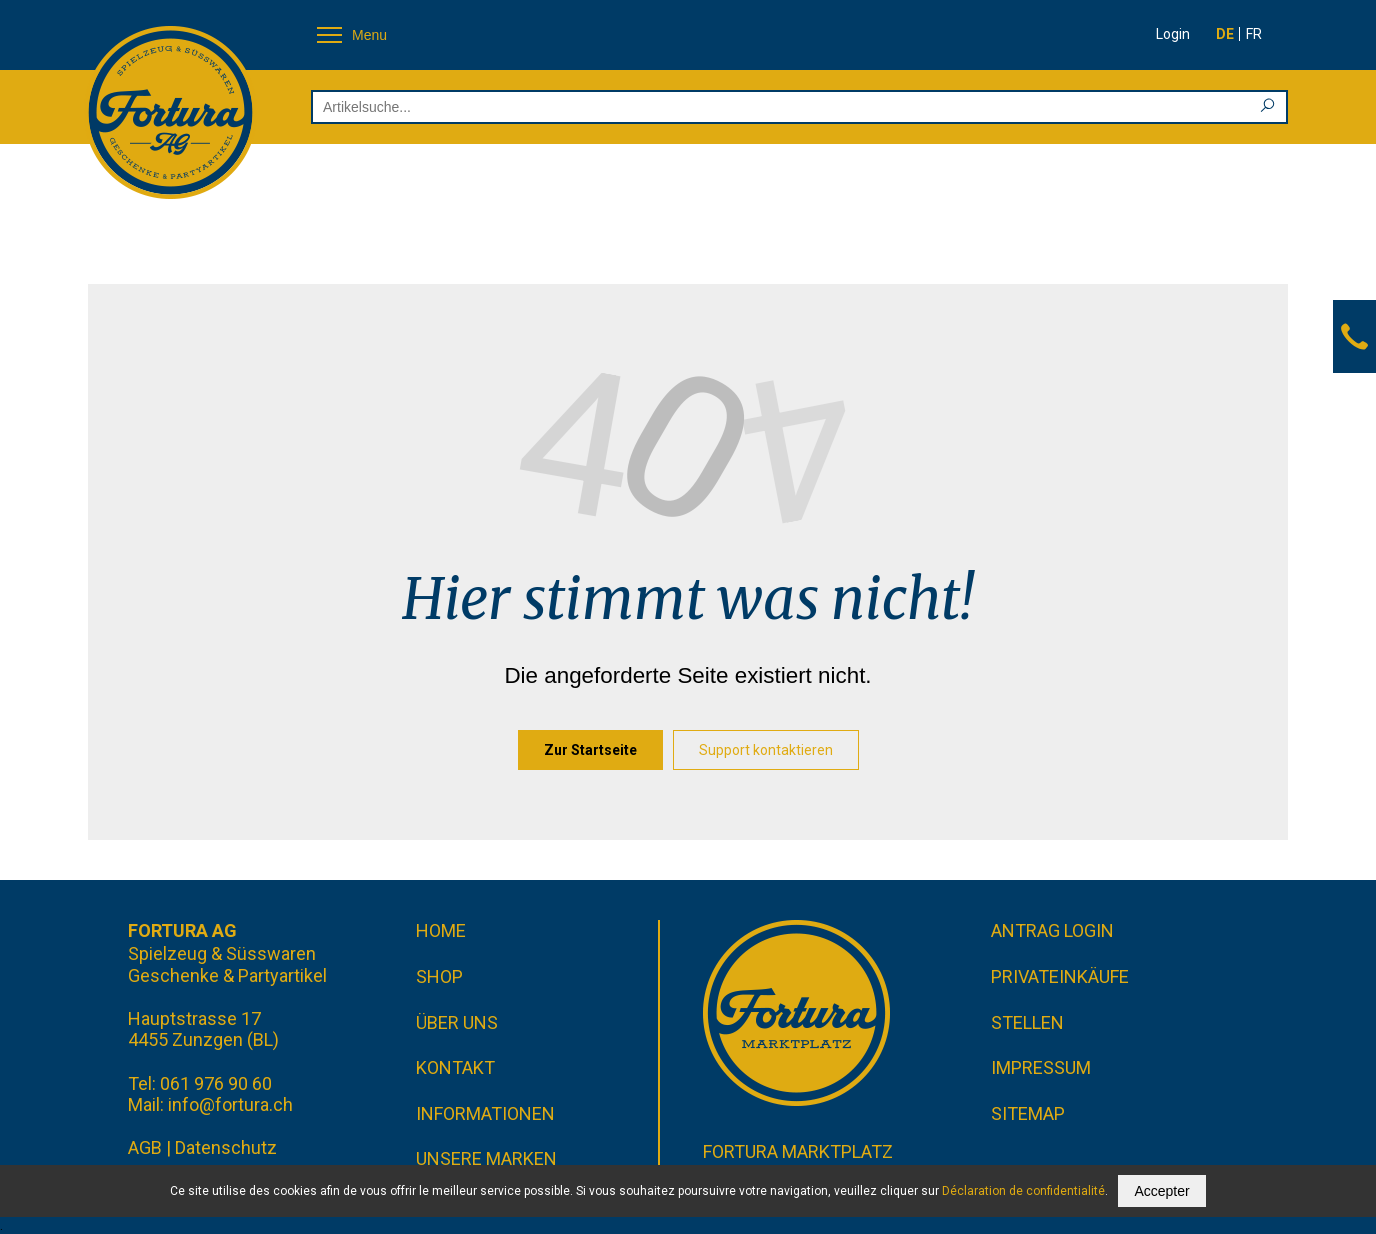 Image resolution: width=1376 pixels, height=1234 pixels. What do you see at coordinates (1023, 1191) in the screenshot?
I see `Déclaration de confidentialité` at bounding box center [1023, 1191].